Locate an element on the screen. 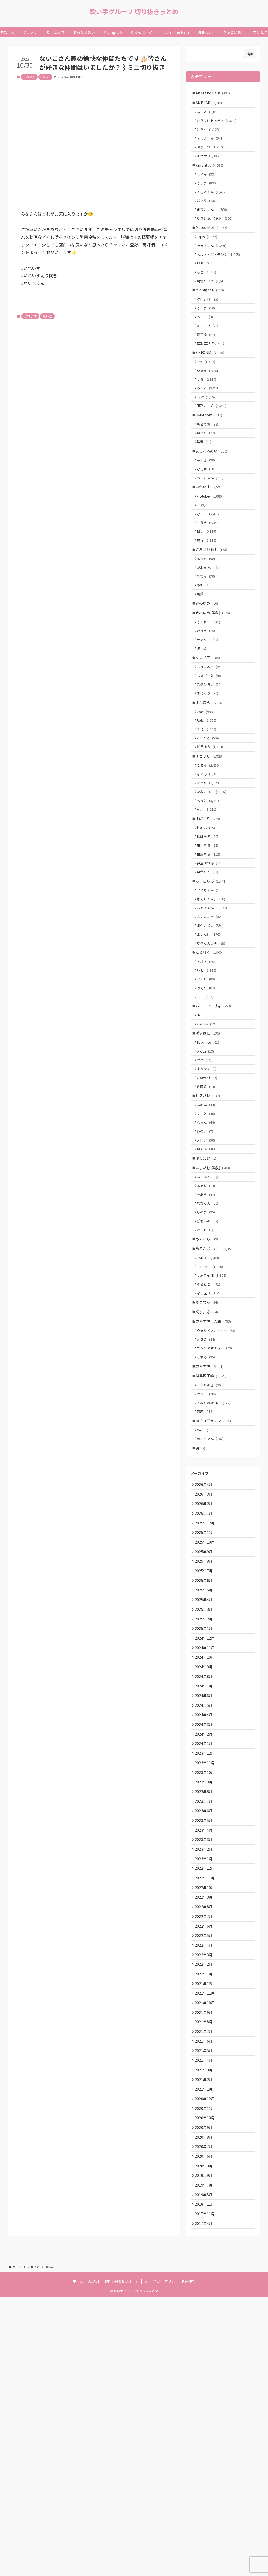  2023年6月 is located at coordinates (205, 2033).